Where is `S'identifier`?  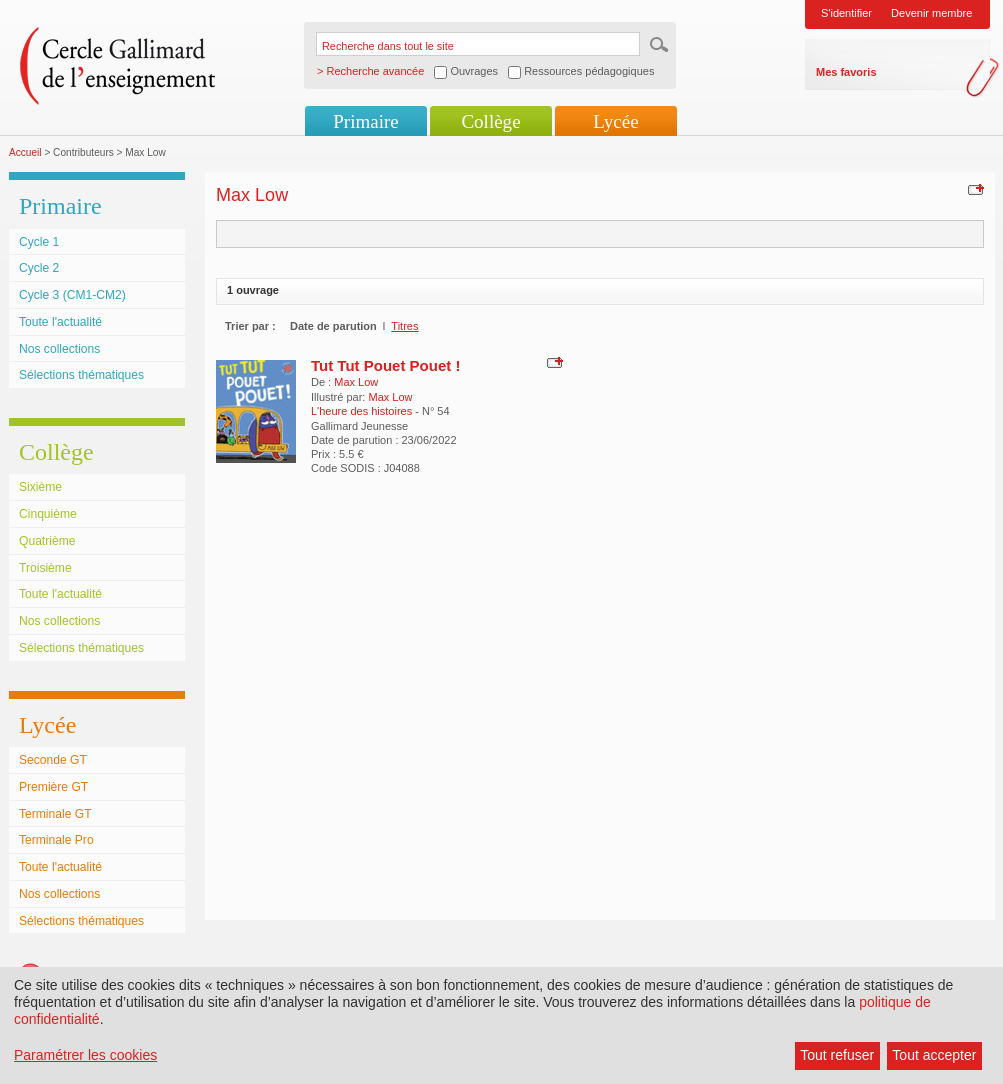 S'identifier is located at coordinates (846, 13).